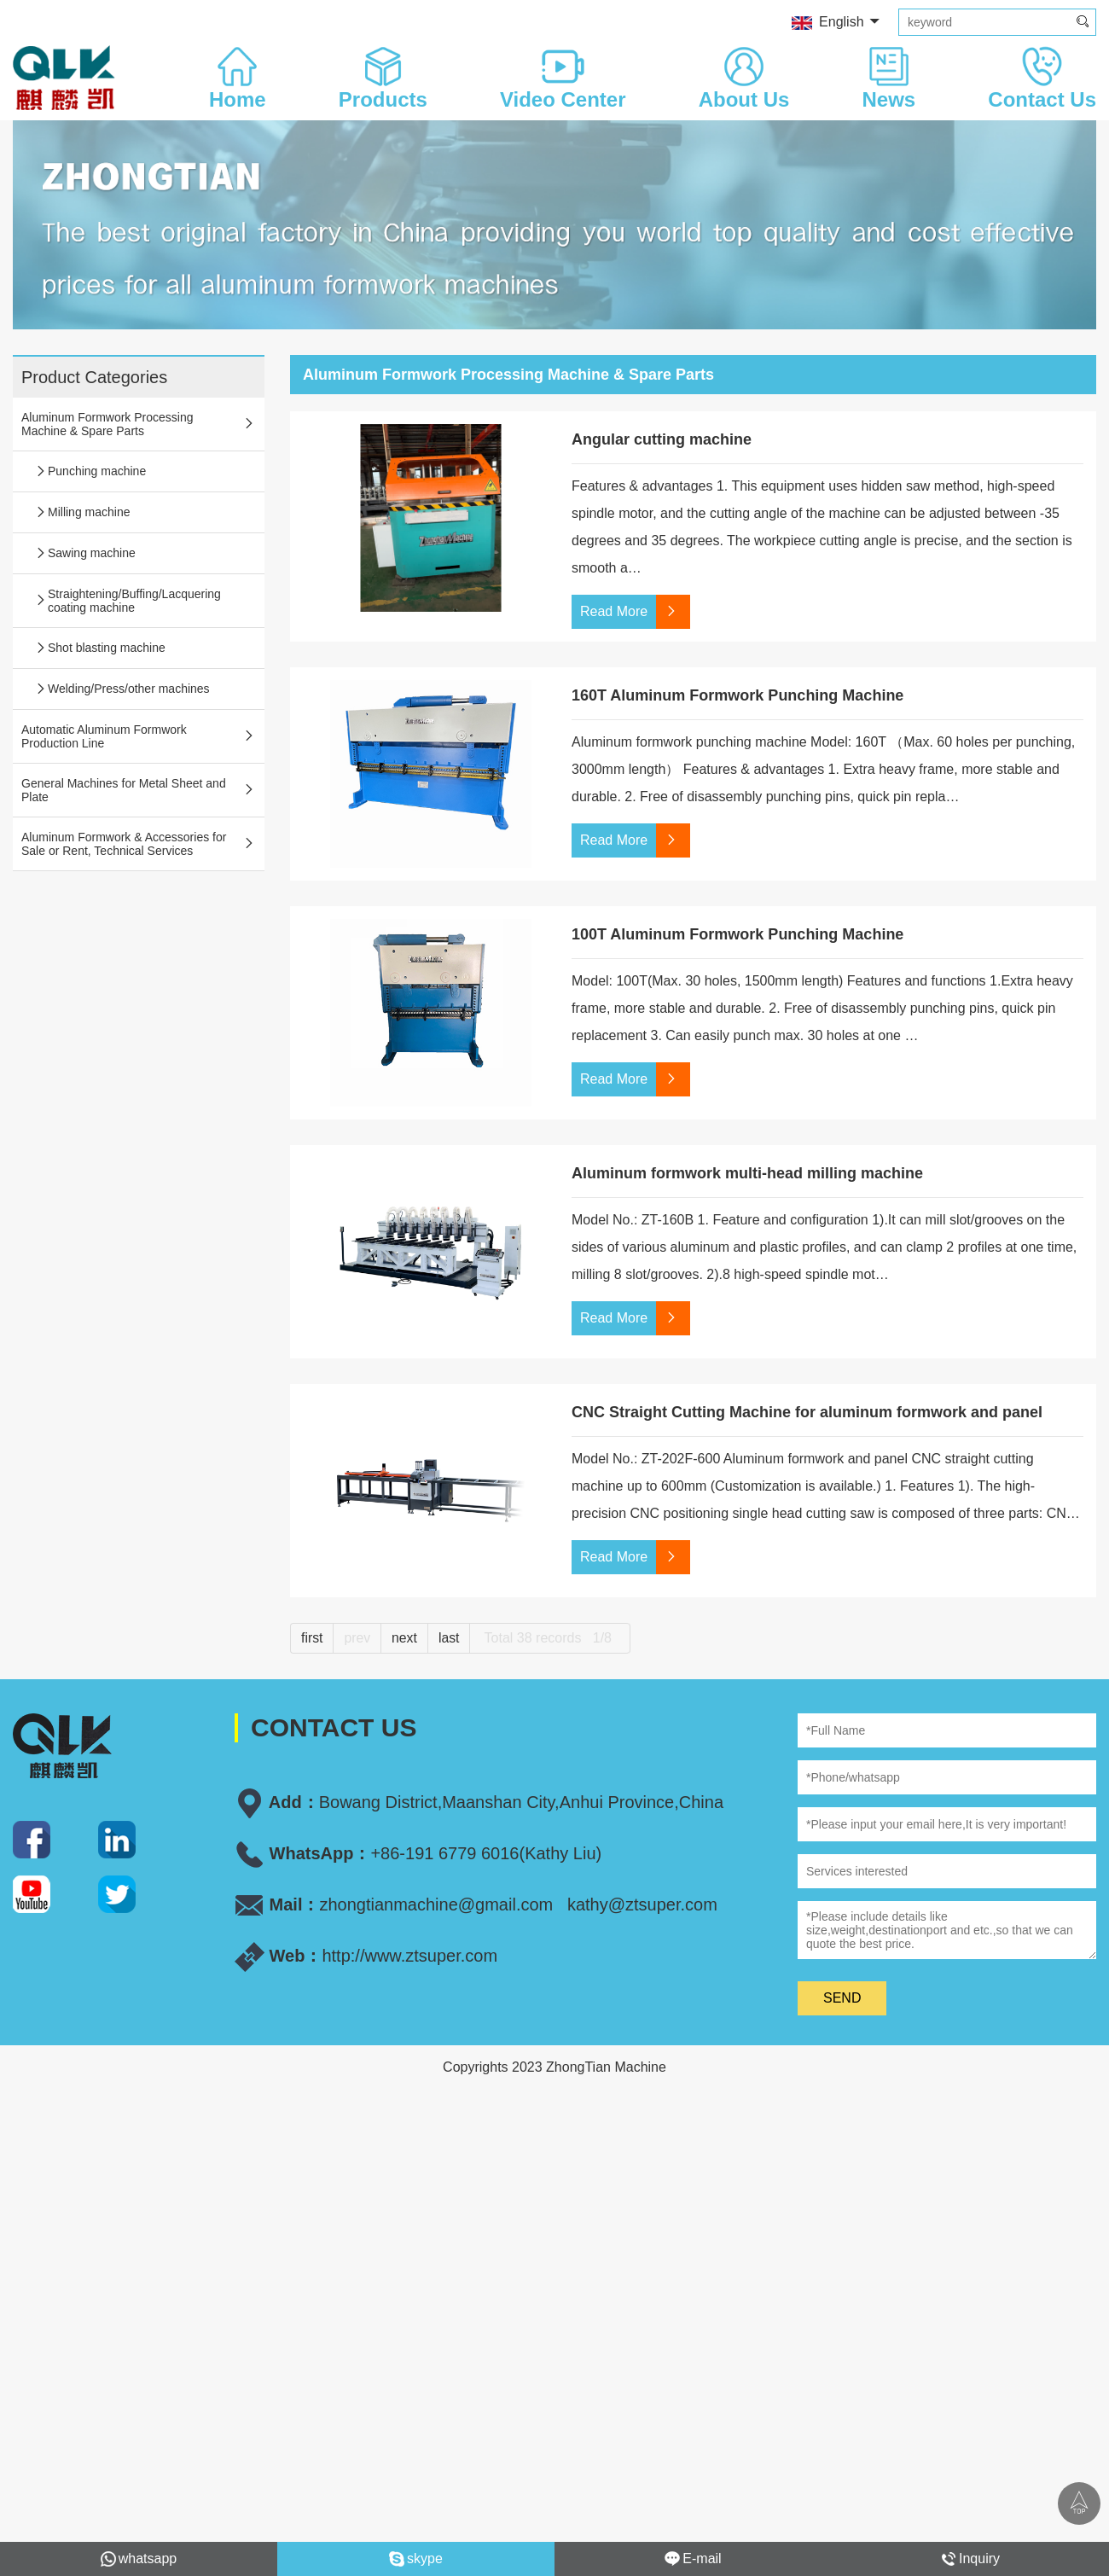 This screenshot has width=1109, height=2576. Describe the element at coordinates (693, 2559) in the screenshot. I see `E-mail` at that location.